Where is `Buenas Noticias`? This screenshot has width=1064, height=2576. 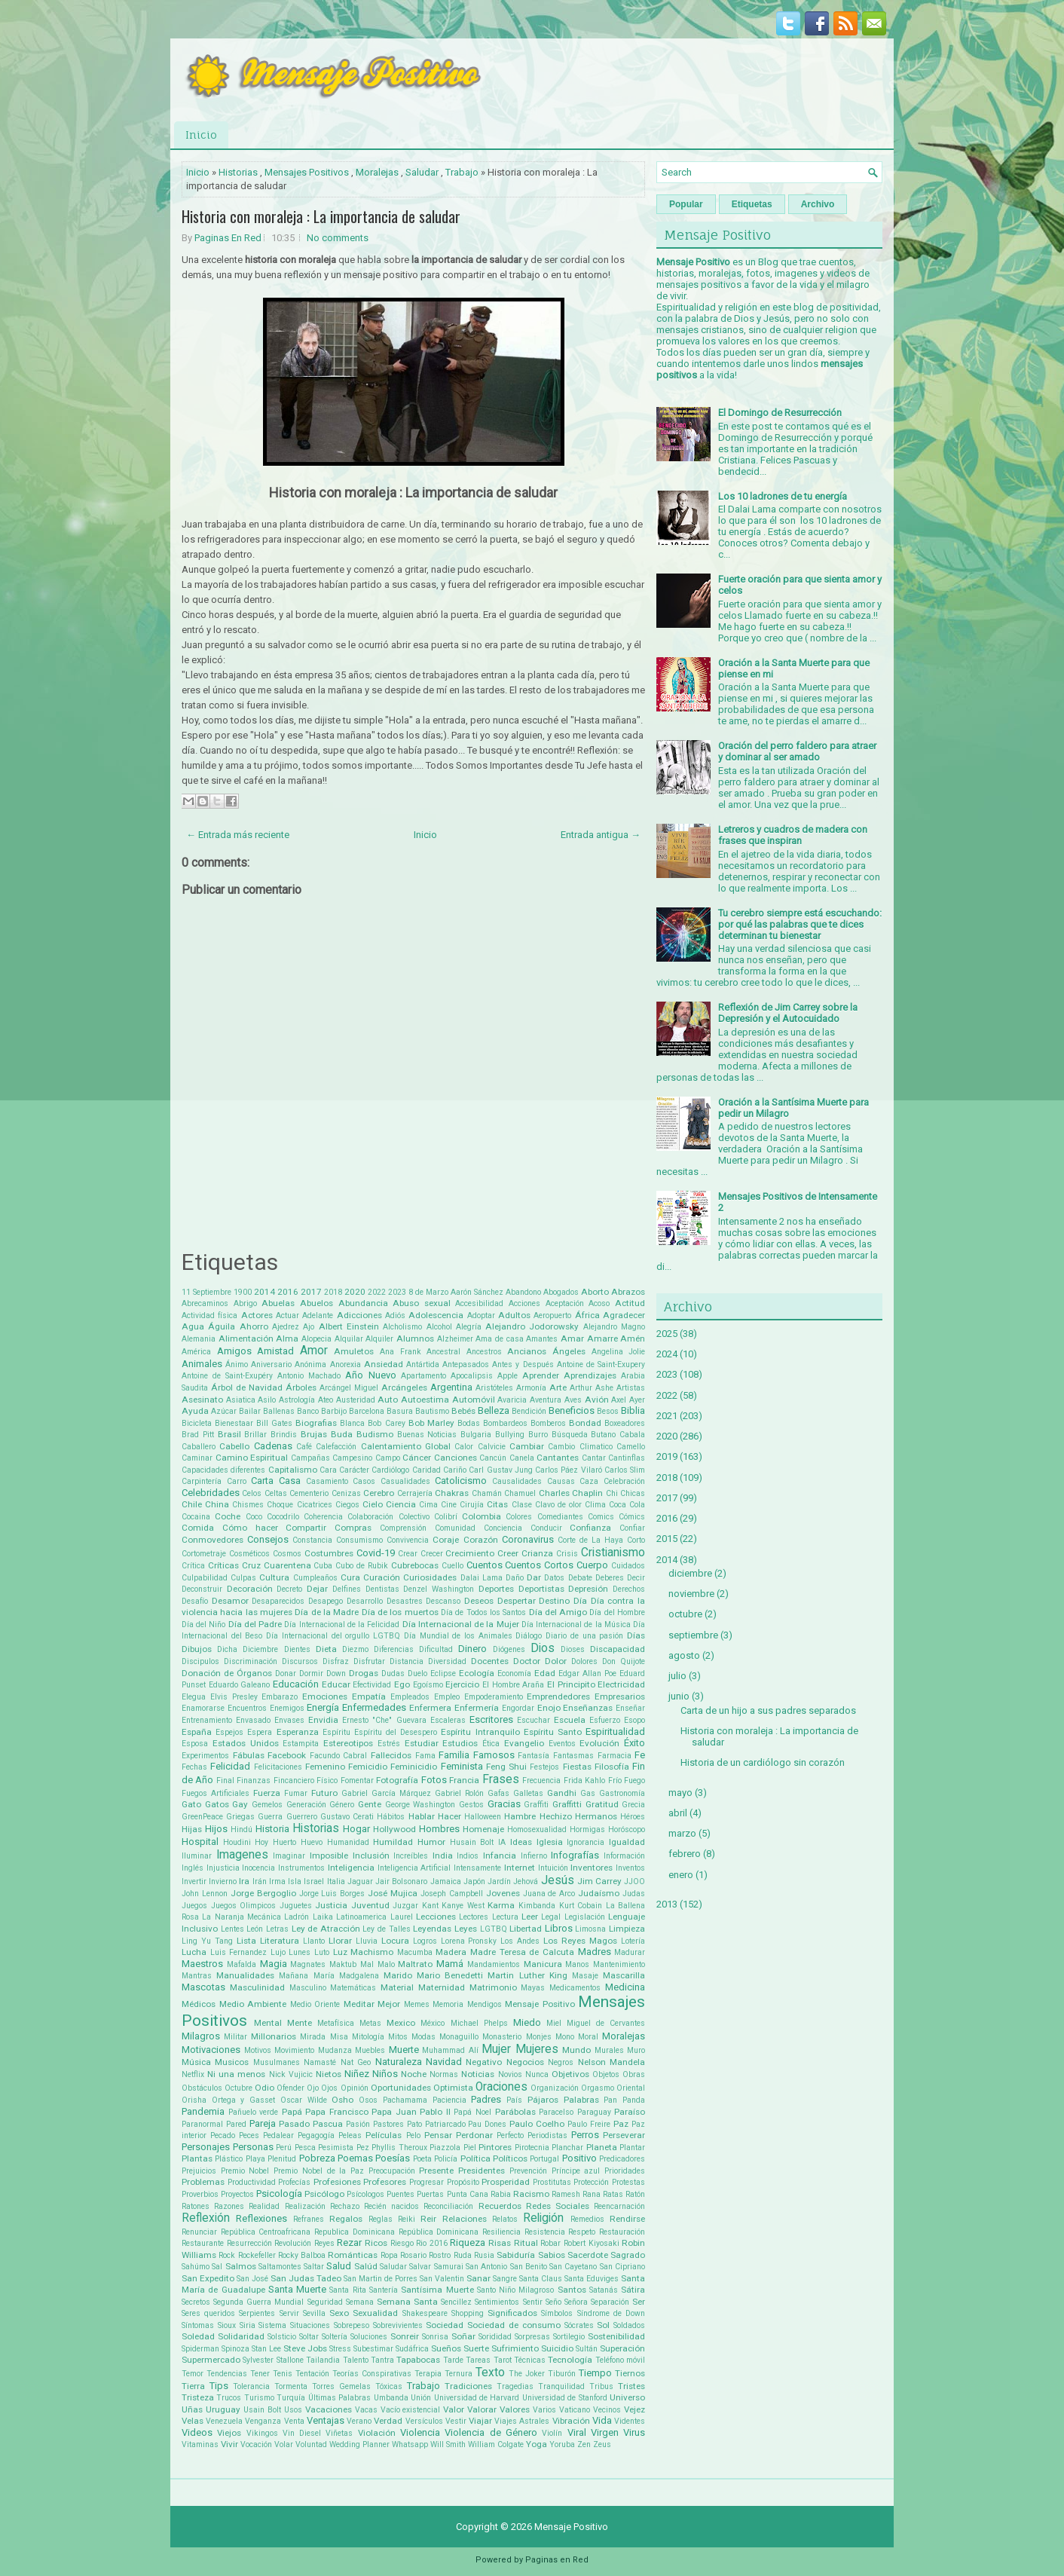
Buenas Noticias is located at coordinates (427, 1434).